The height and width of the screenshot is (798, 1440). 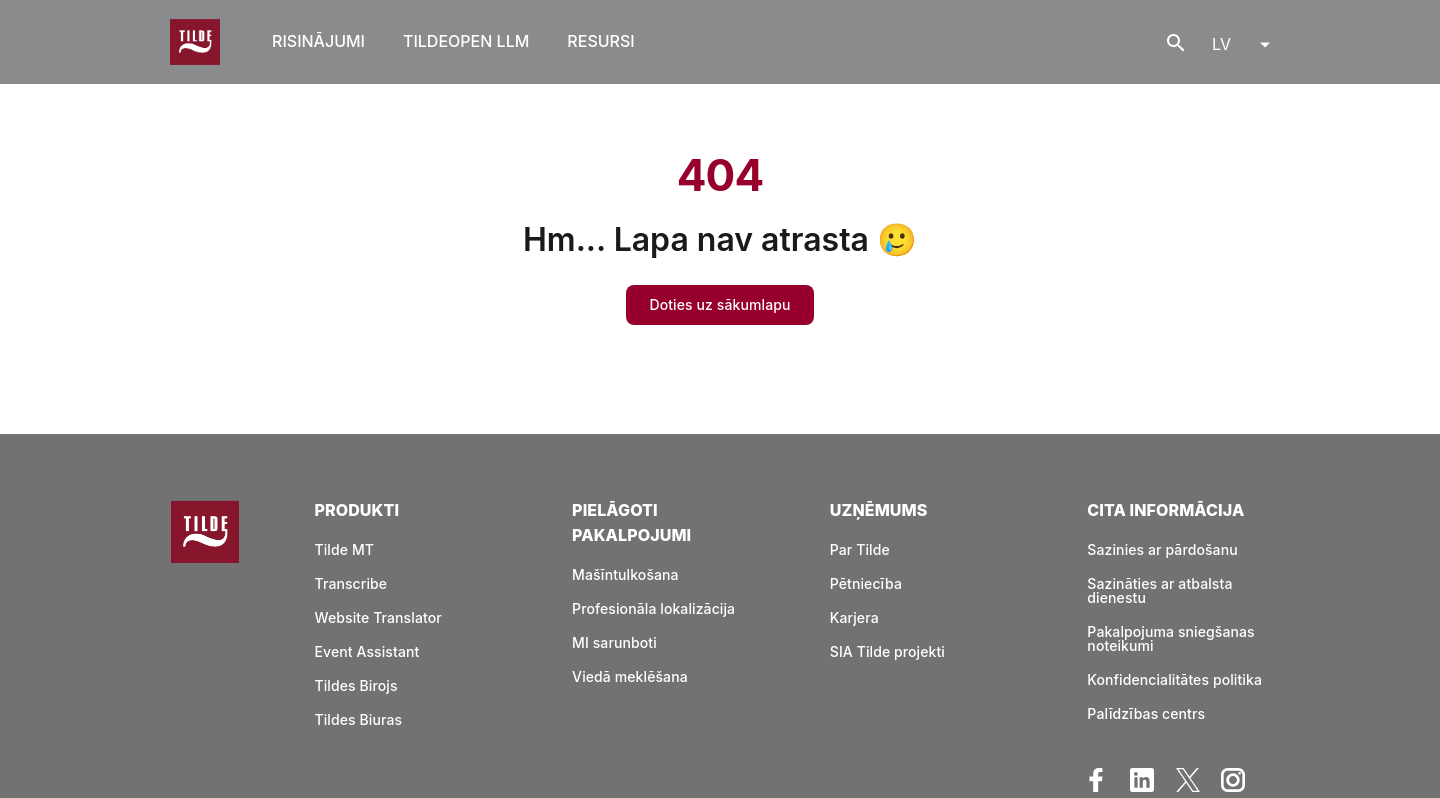 What do you see at coordinates (854, 617) in the screenshot?
I see `Karjera` at bounding box center [854, 617].